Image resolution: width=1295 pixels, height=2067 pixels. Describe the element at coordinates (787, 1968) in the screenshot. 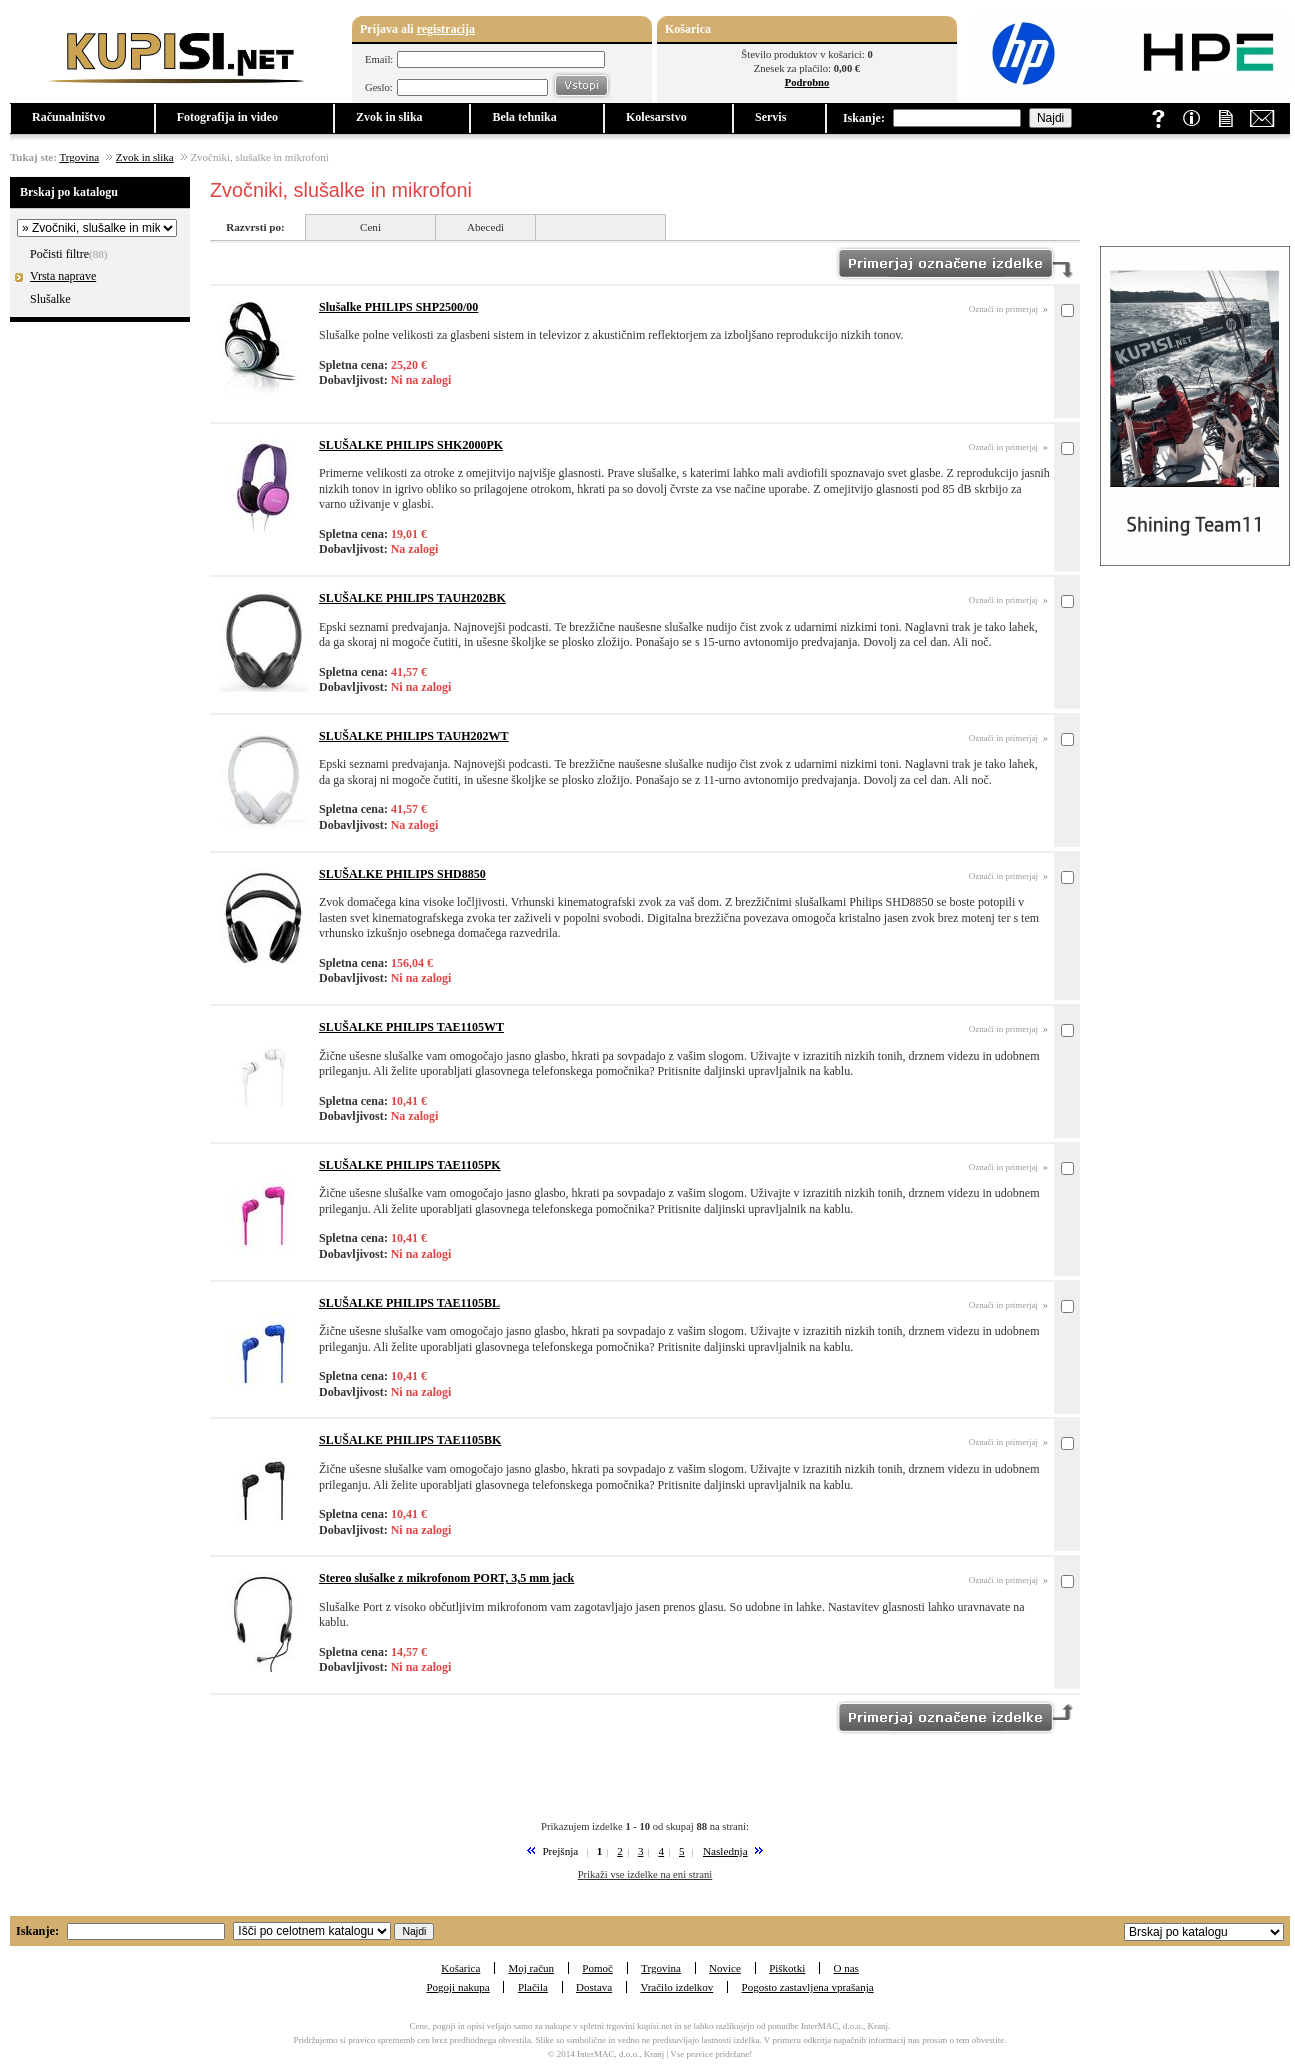

I see `Piškotki` at that location.